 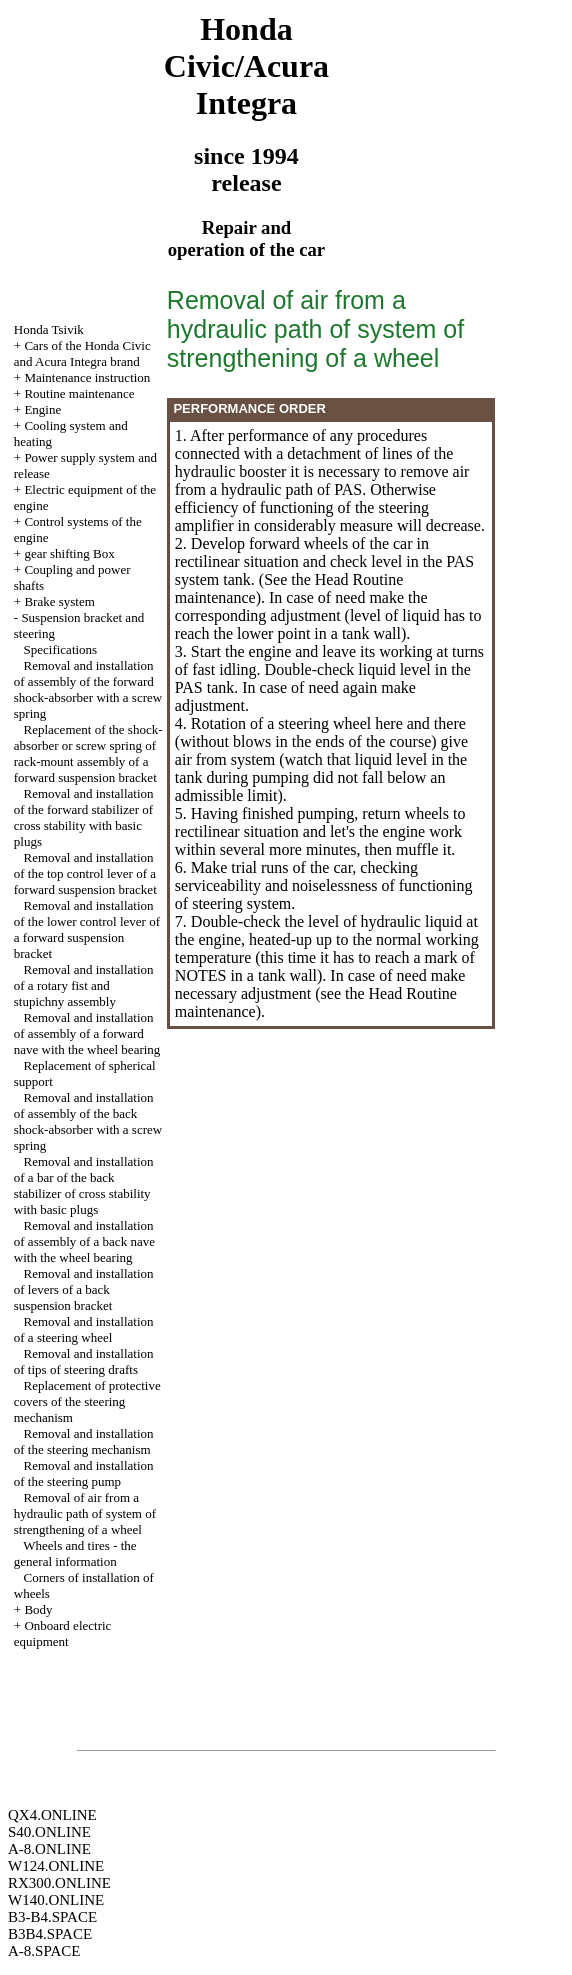 What do you see at coordinates (59, 601) in the screenshot?
I see `Brake system` at bounding box center [59, 601].